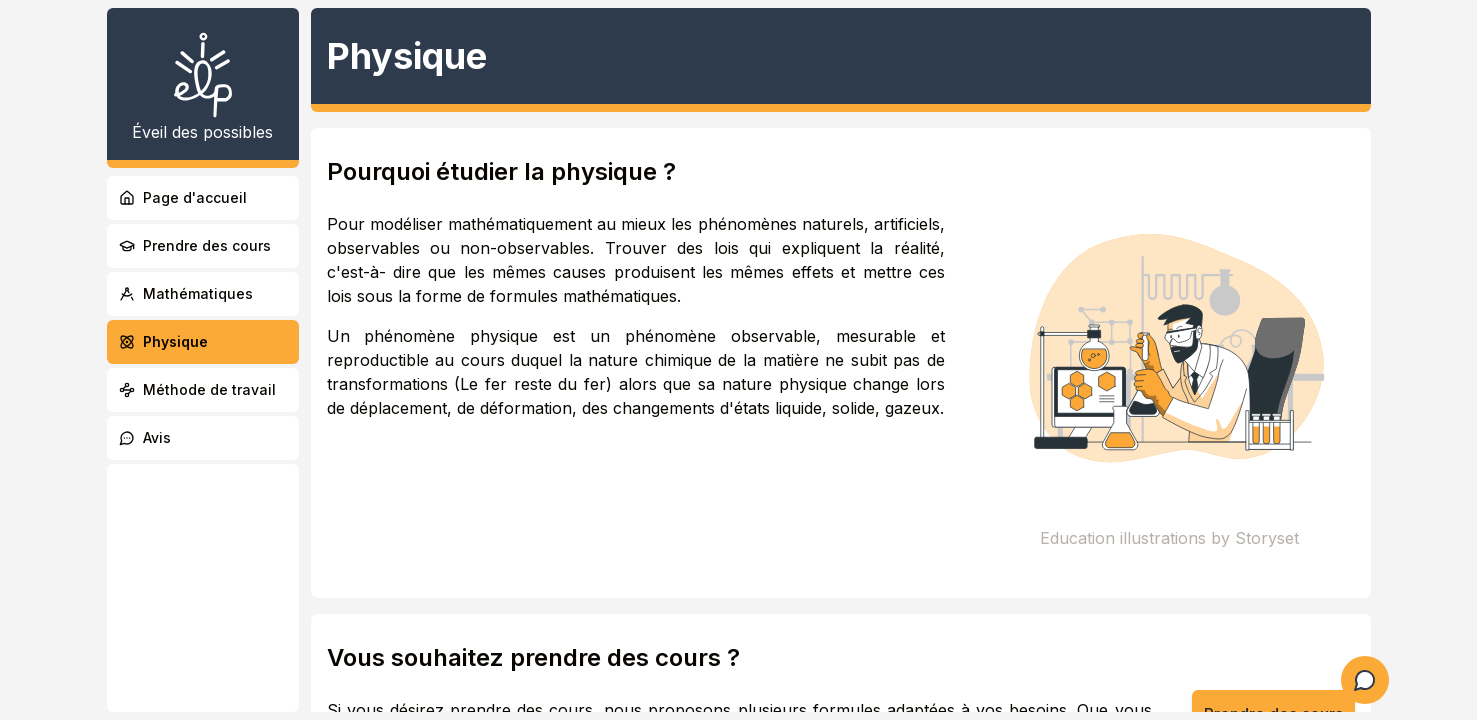  What do you see at coordinates (1169, 538) in the screenshot?
I see `Education illustrations by Storyset` at bounding box center [1169, 538].